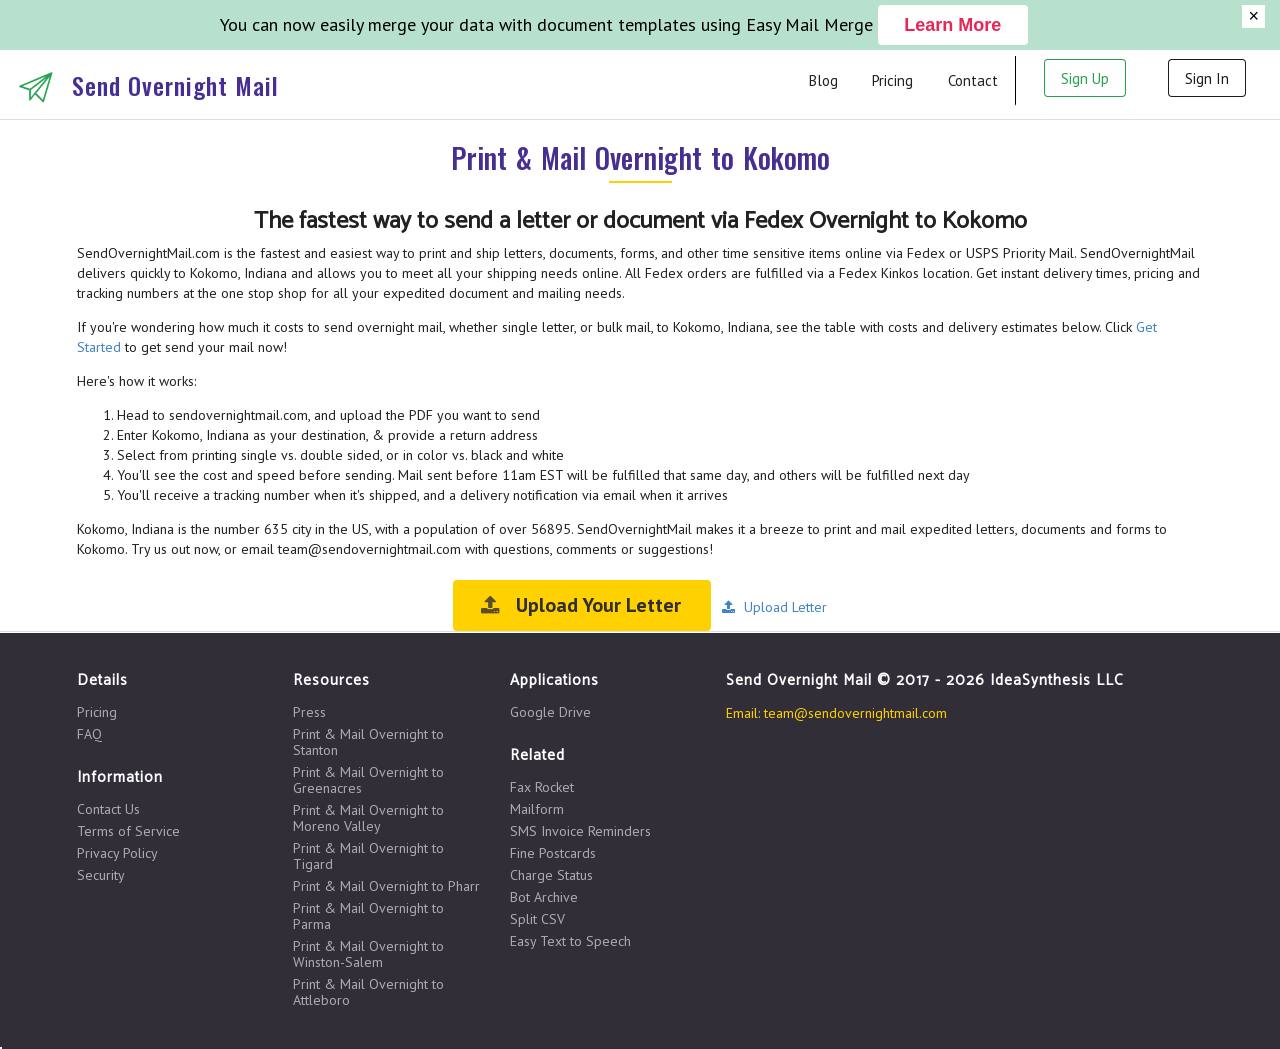 The height and width of the screenshot is (1049, 1280). Describe the element at coordinates (973, 80) in the screenshot. I see `Contact` at that location.